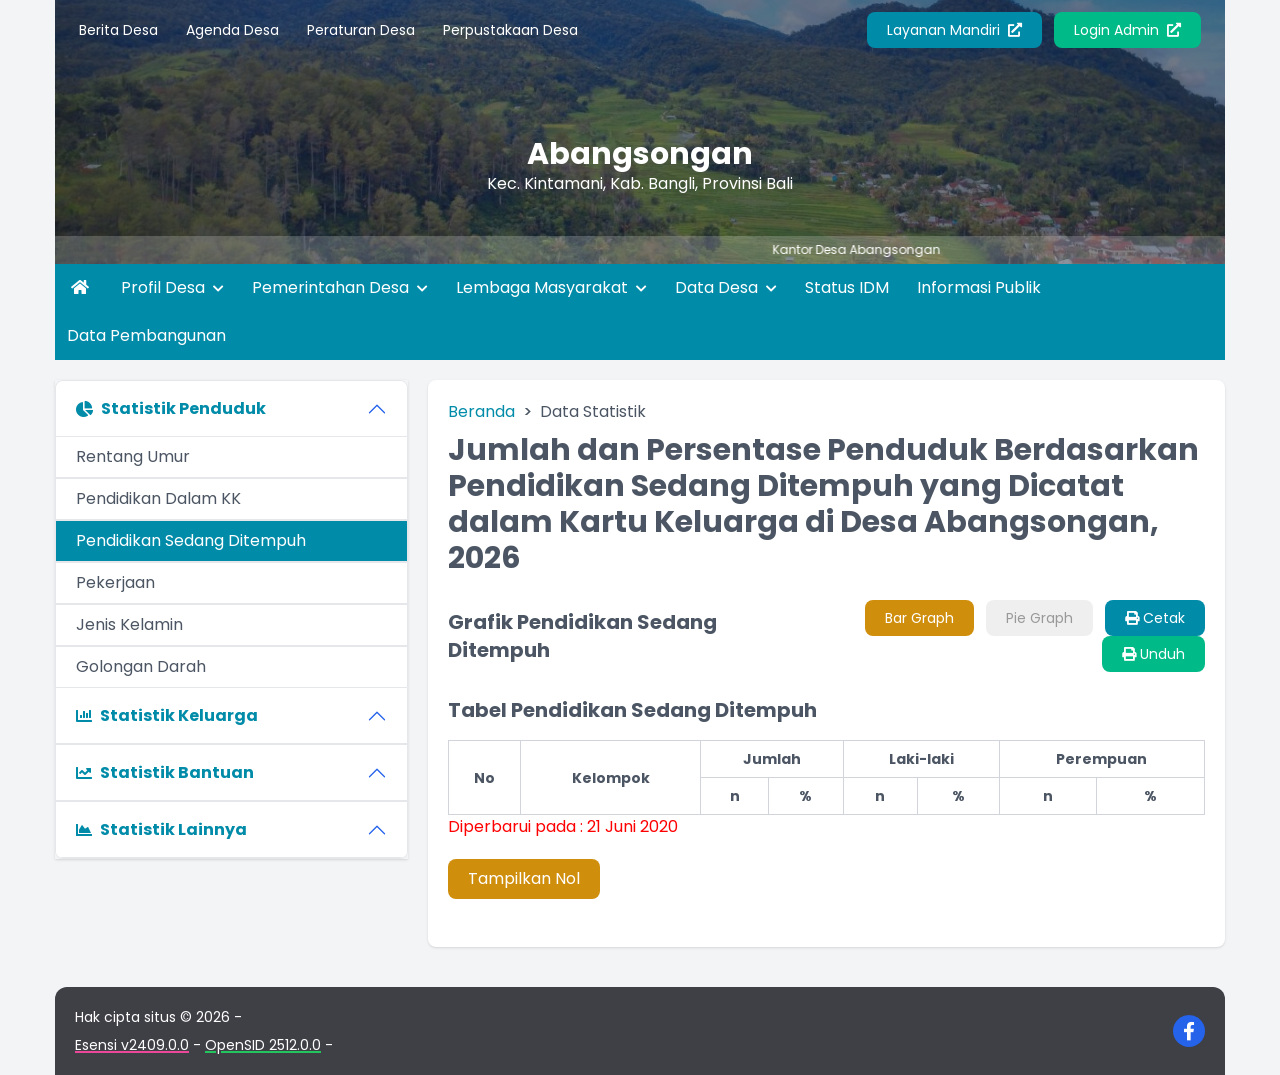 The width and height of the screenshot is (1280, 1075). I want to click on Jenis Kelamin, so click(129, 624).